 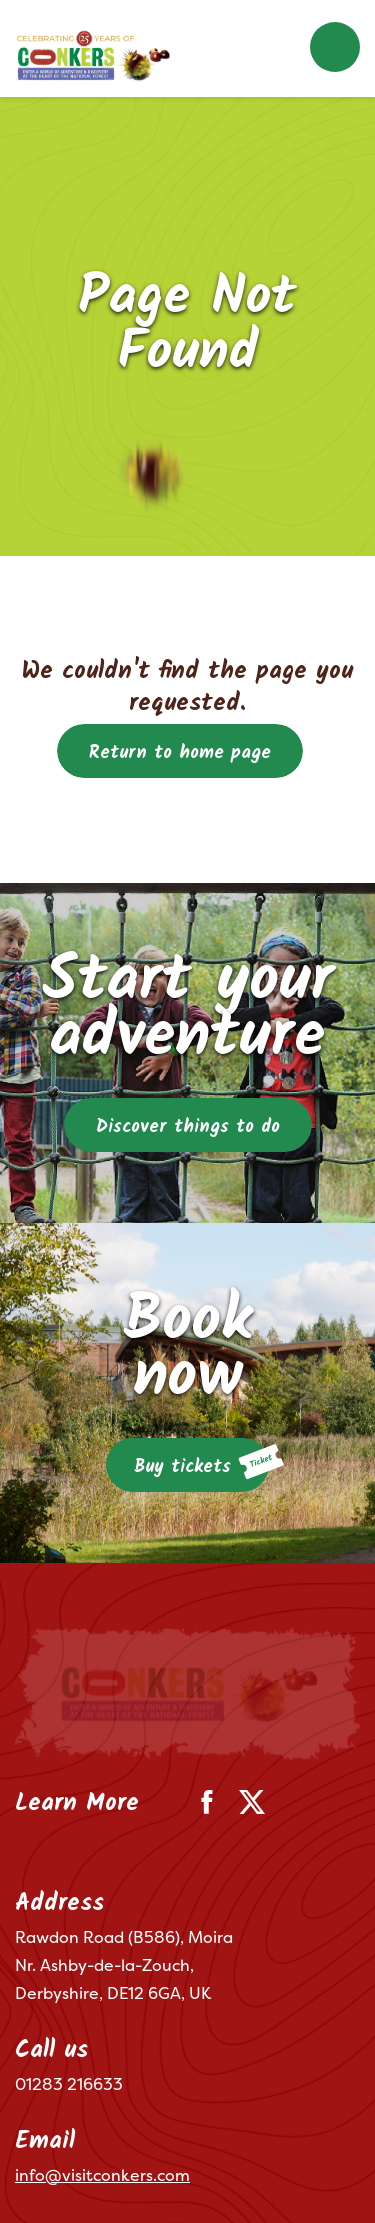 What do you see at coordinates (180, 753) in the screenshot?
I see `Return to home page` at bounding box center [180, 753].